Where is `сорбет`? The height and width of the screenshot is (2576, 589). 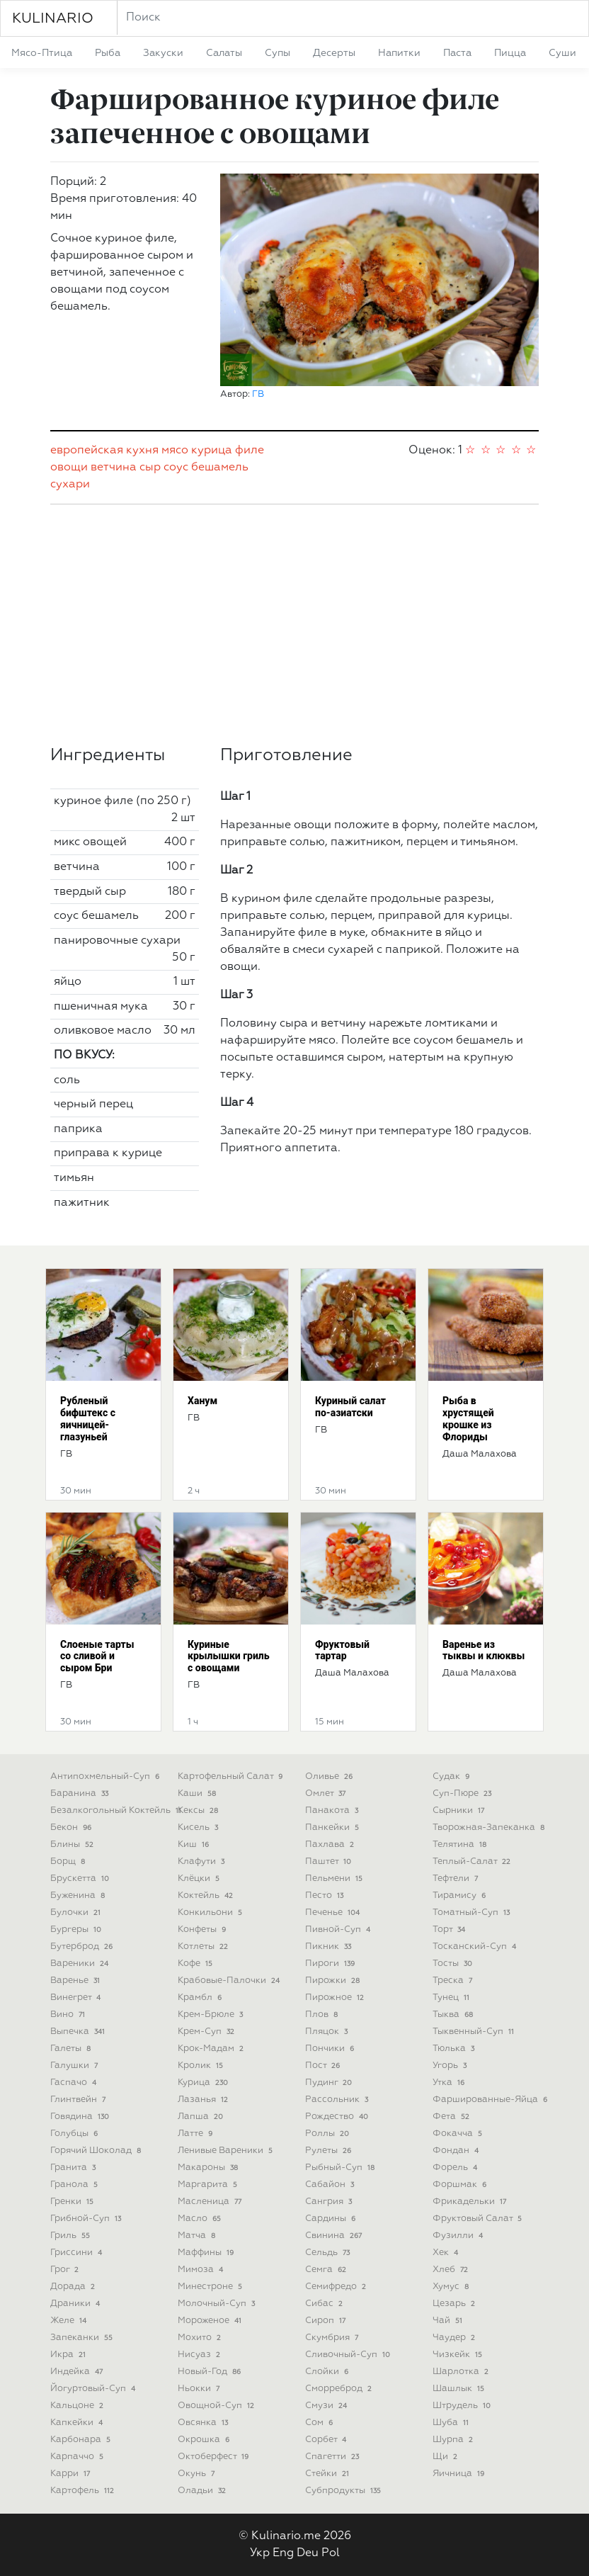
сорбет is located at coordinates (327, 2439).